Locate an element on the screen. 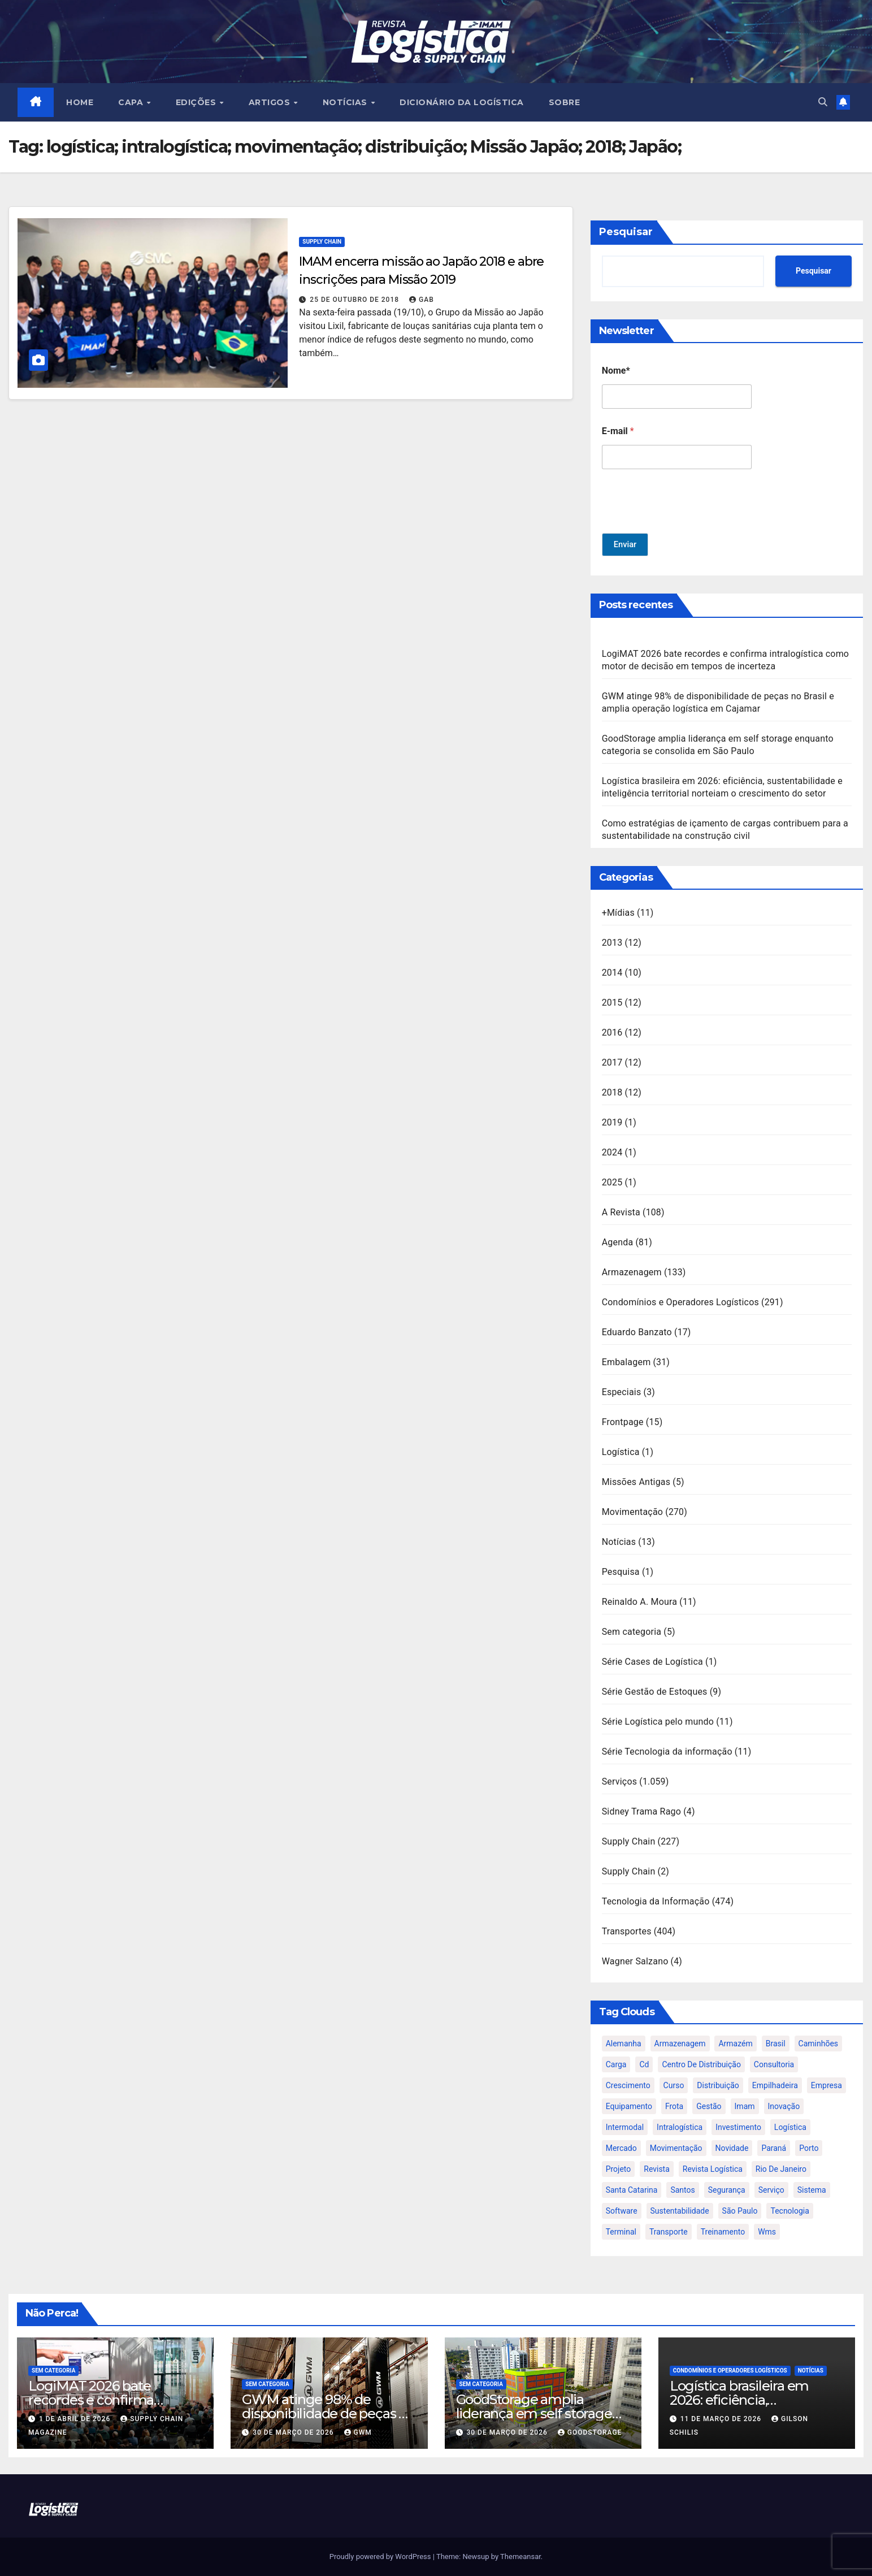 The width and height of the screenshot is (872, 2576). projeto [projeto (19 itens)] is located at coordinates (618, 2169).